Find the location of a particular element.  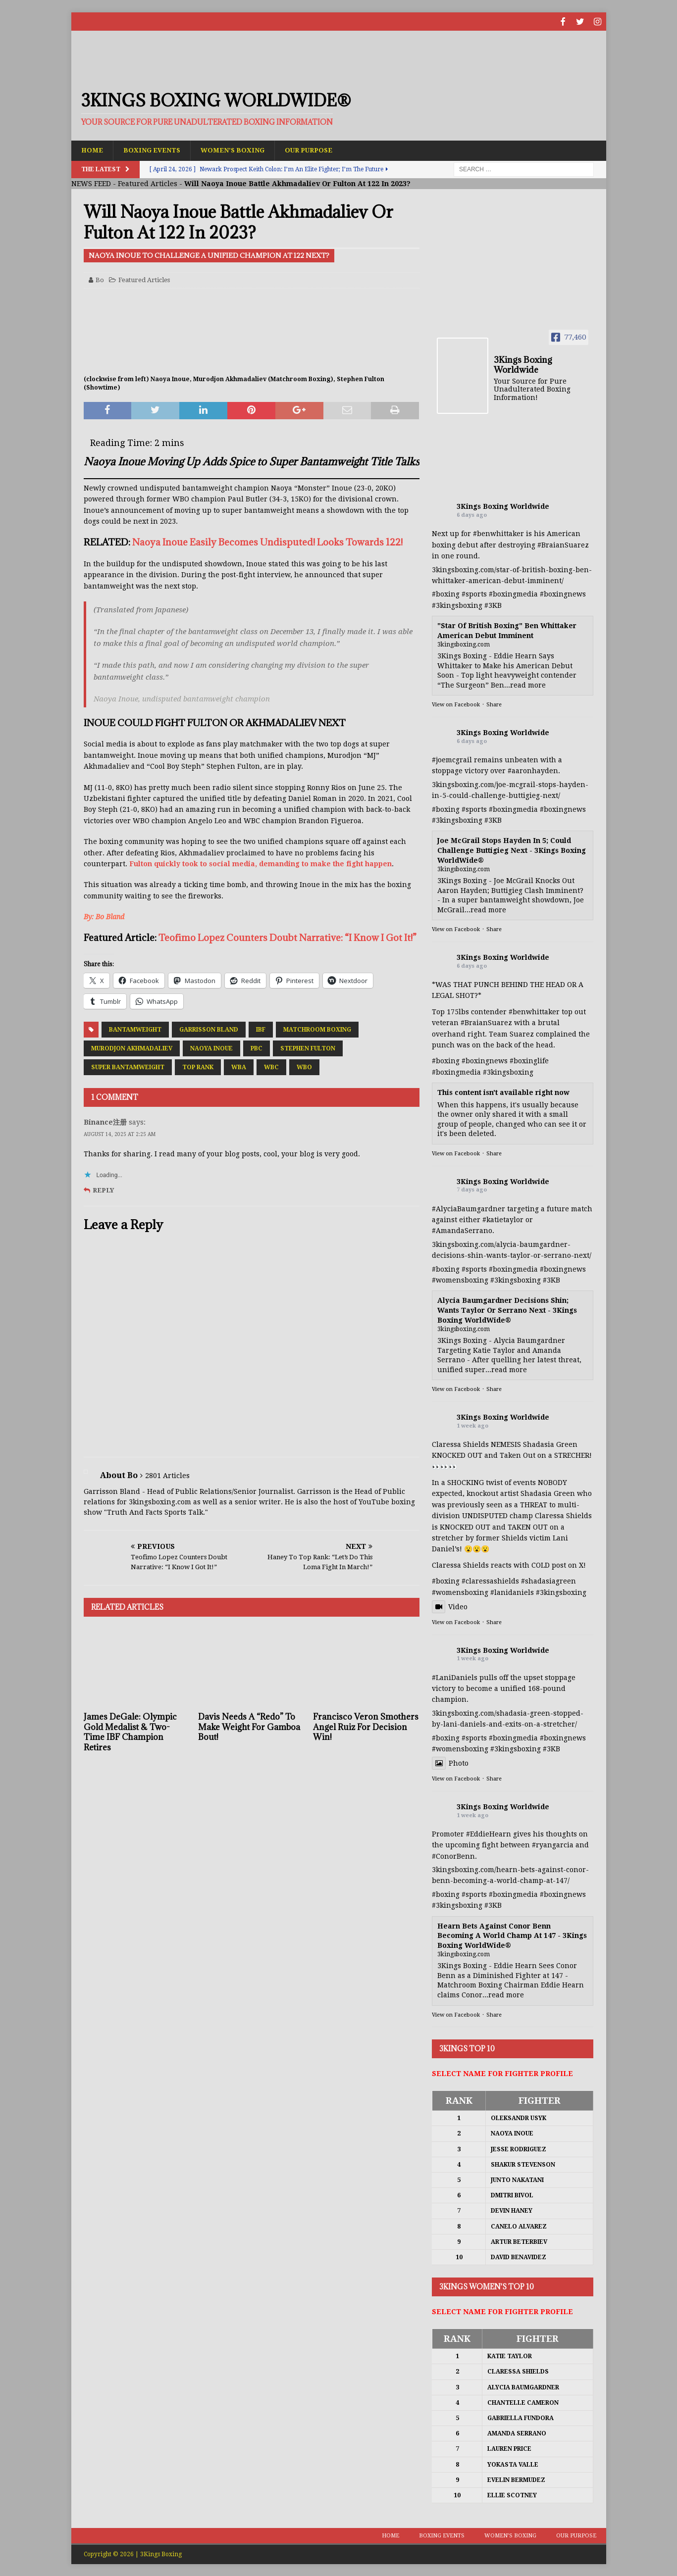

This content isn't available right now is located at coordinates (503, 1092).